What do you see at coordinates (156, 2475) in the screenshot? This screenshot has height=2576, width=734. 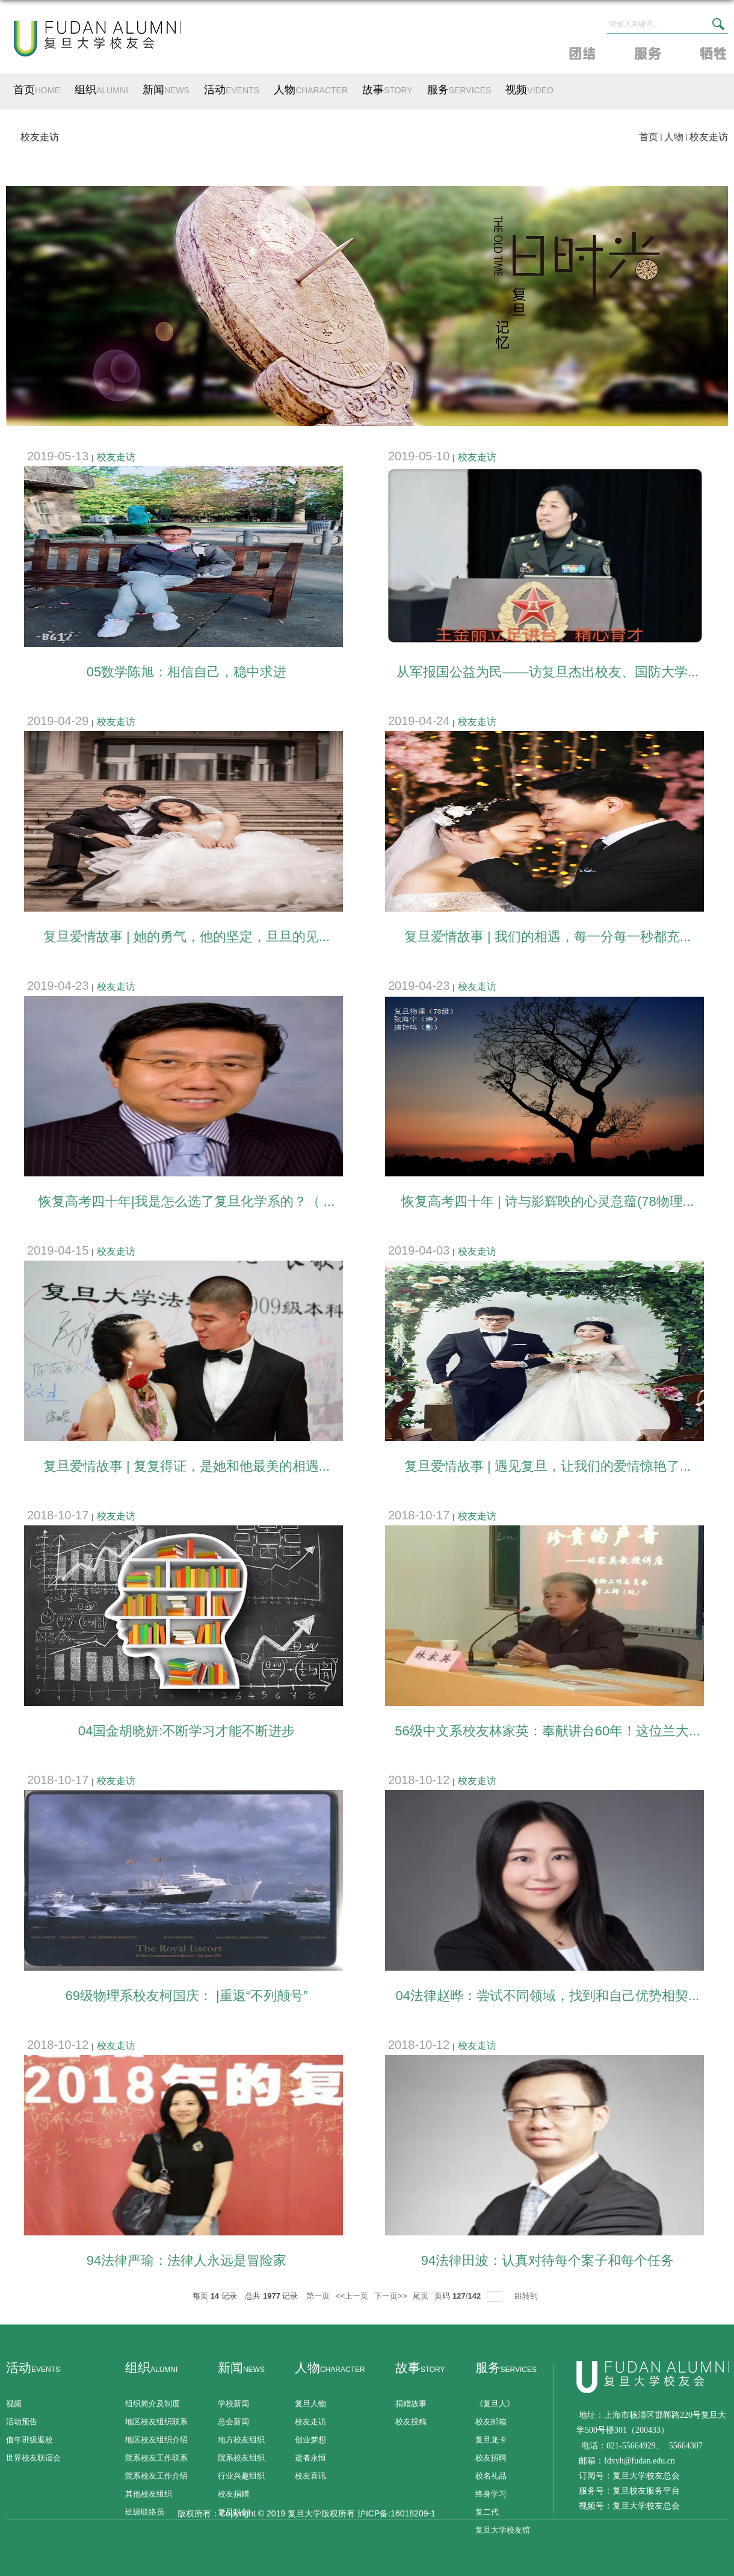 I see `院系校友工作介绍` at bounding box center [156, 2475].